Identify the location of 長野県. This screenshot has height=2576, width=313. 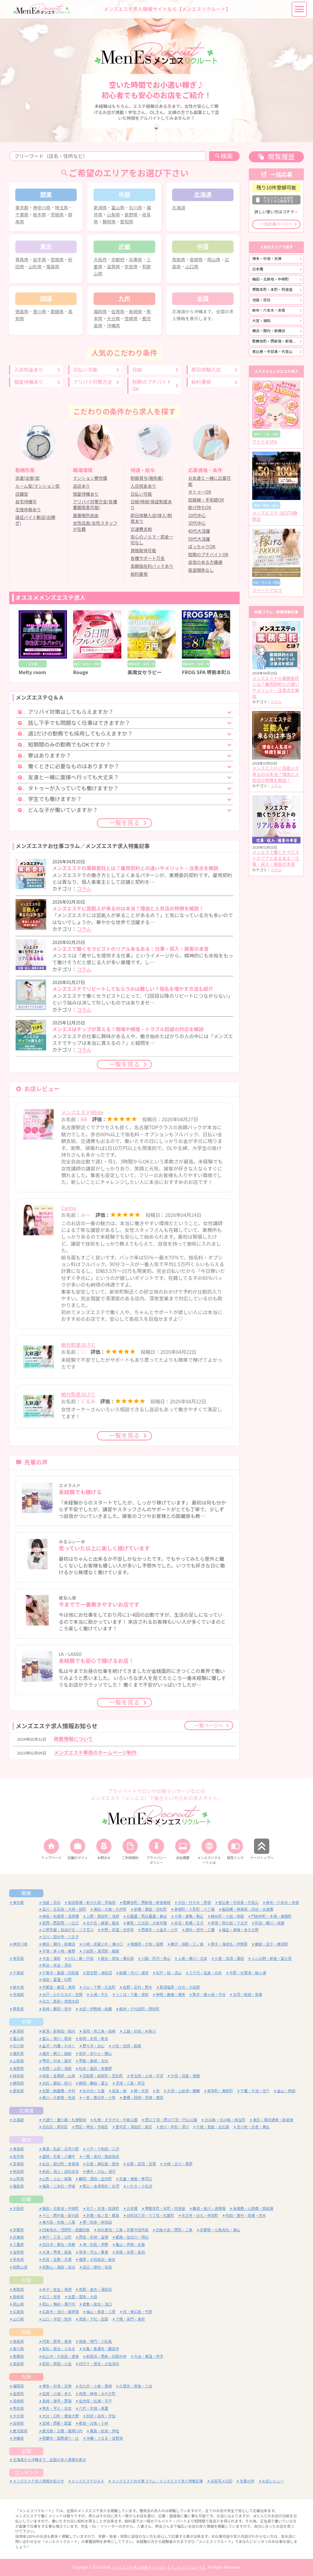
(131, 214).